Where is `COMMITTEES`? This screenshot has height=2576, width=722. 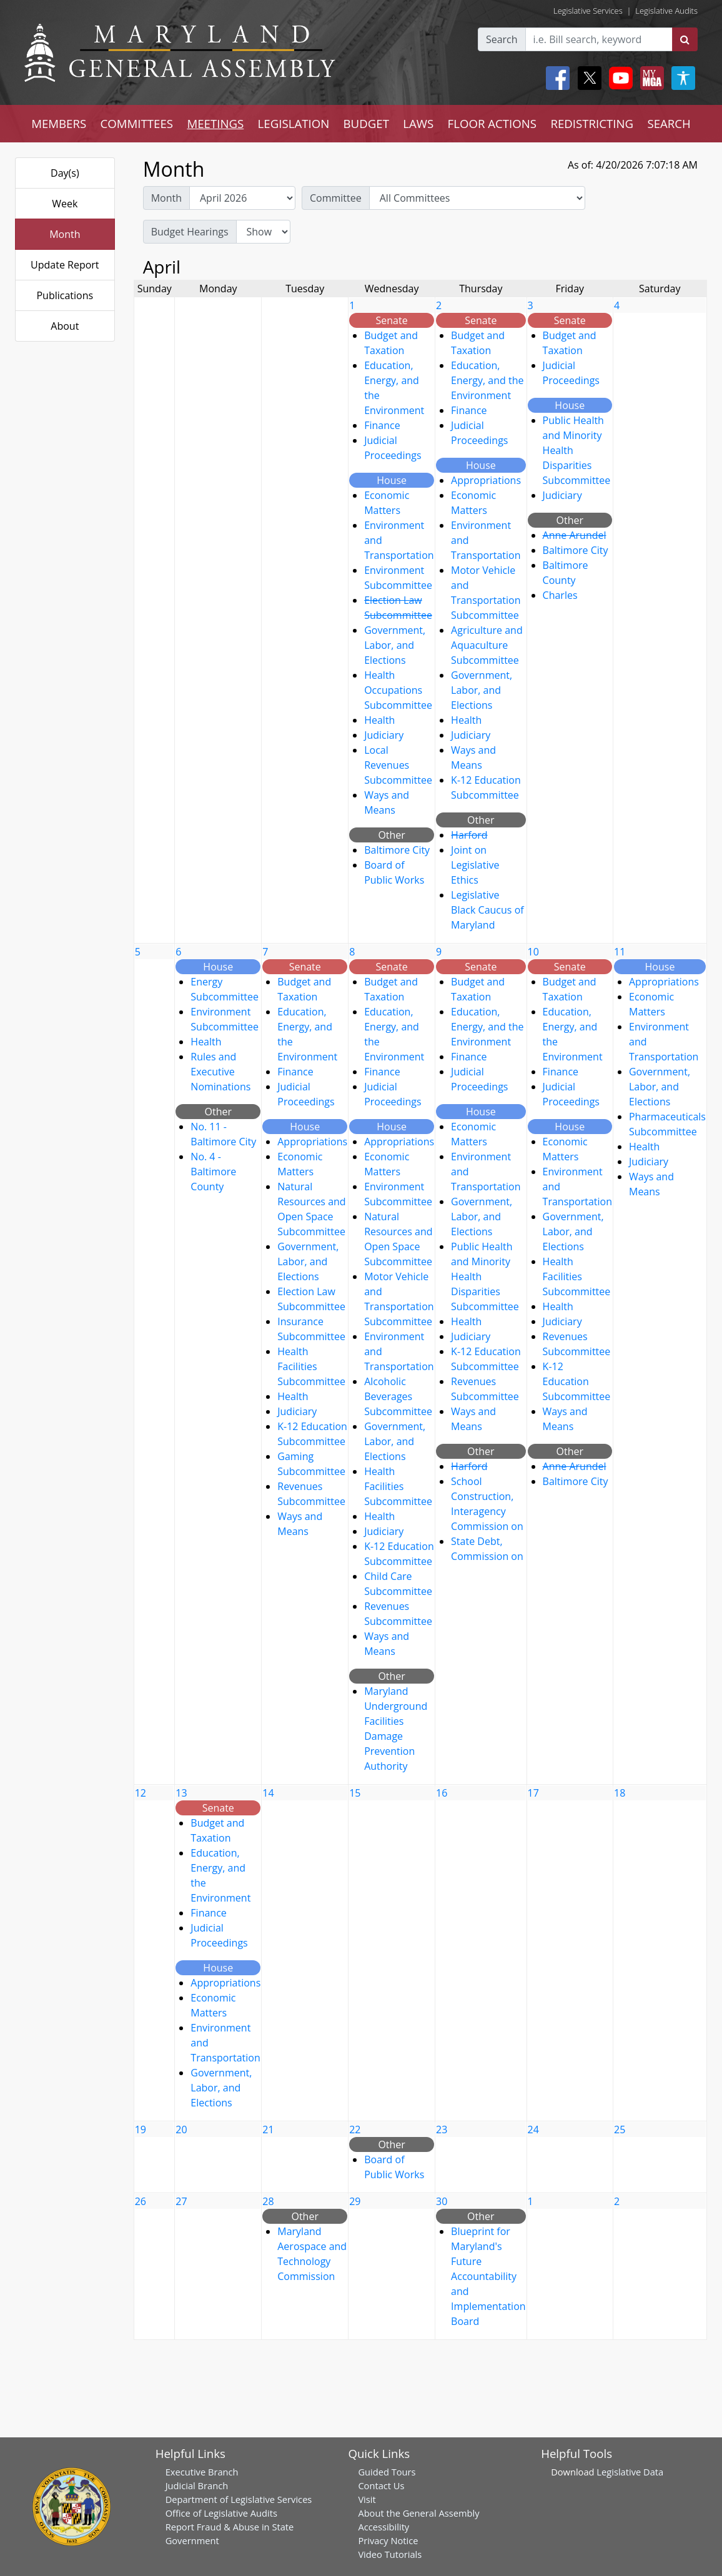 COMMITTEES is located at coordinates (137, 123).